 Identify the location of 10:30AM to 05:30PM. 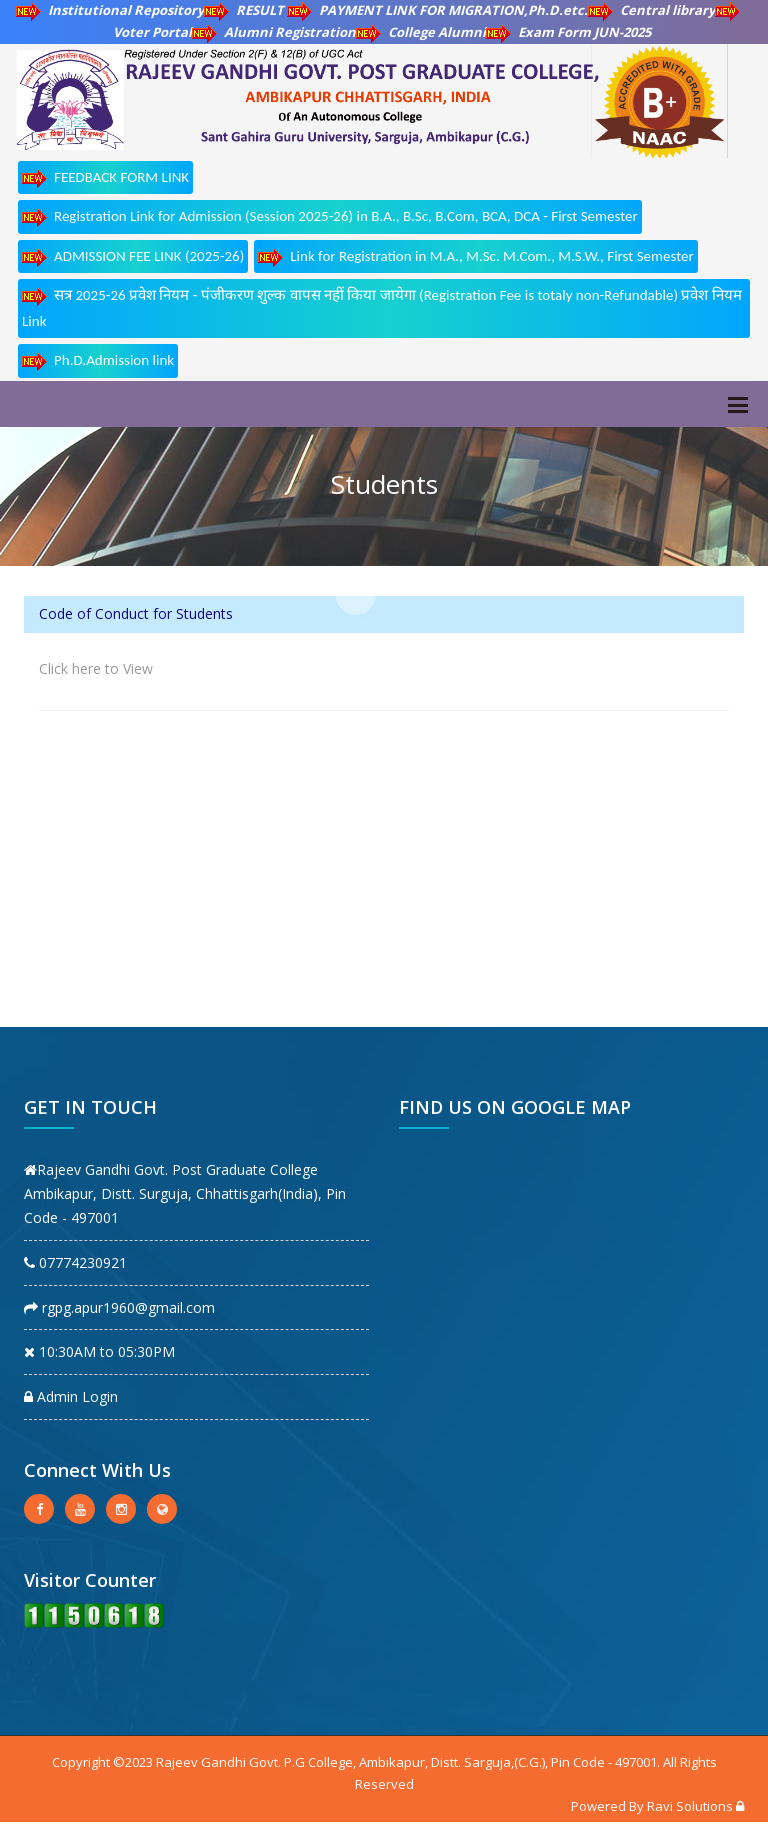
(99, 1351).